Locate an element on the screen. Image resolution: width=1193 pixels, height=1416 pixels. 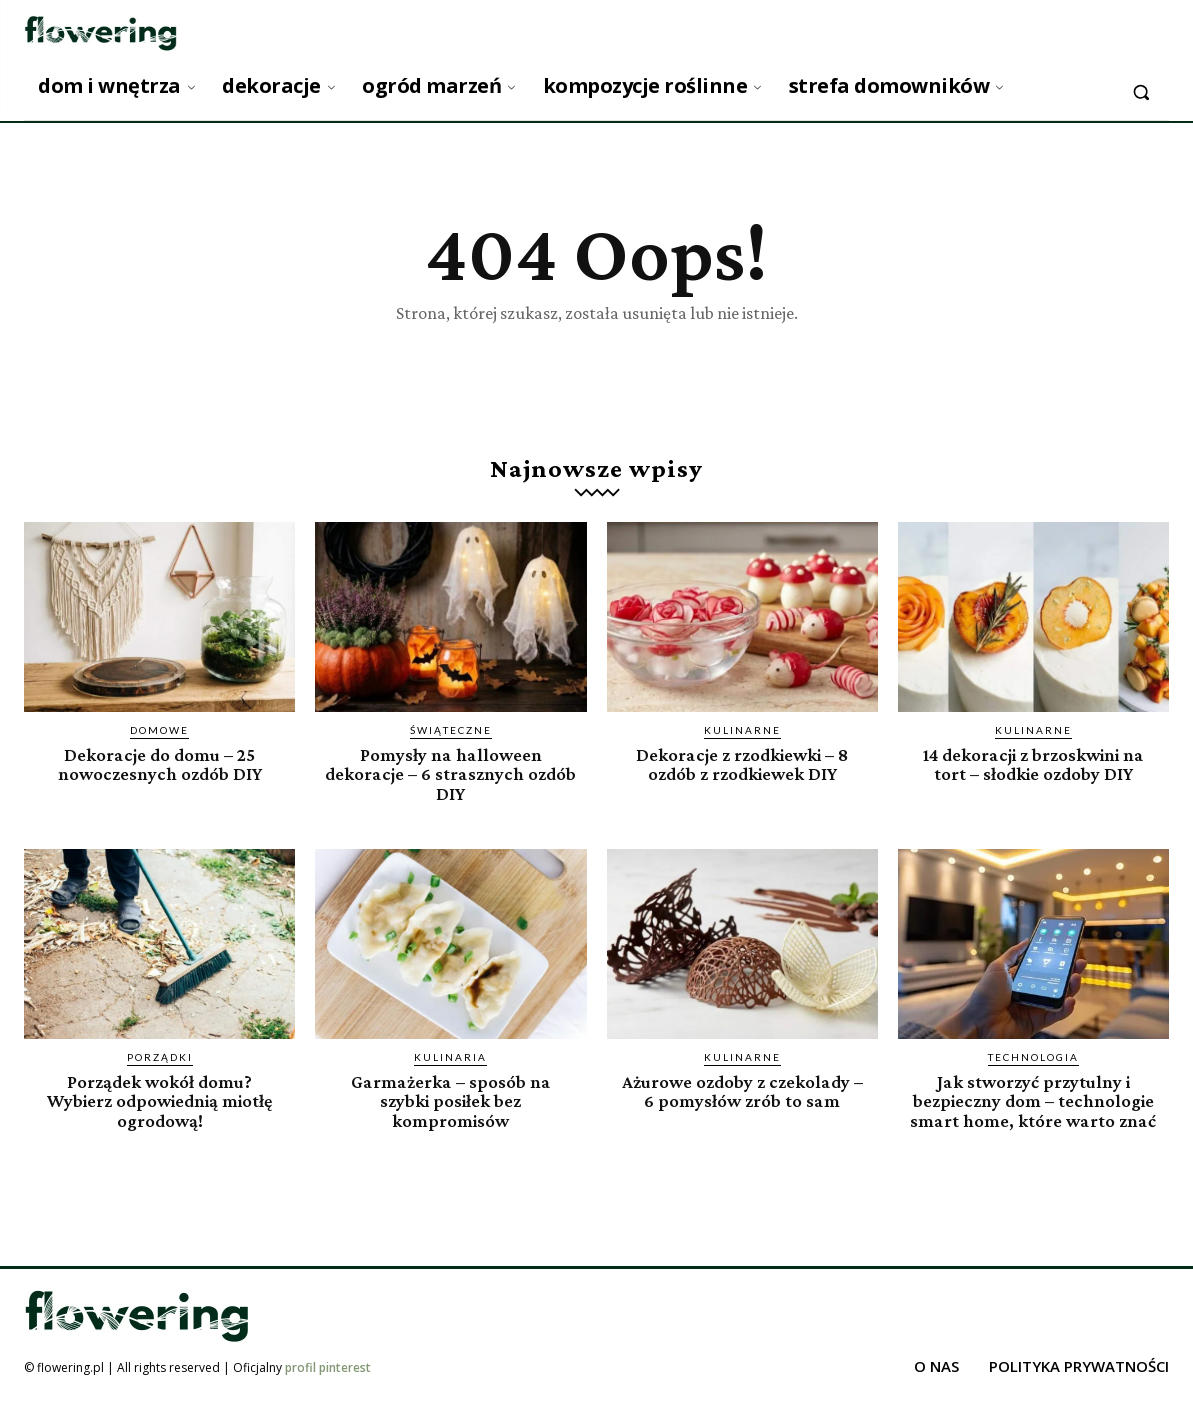
Ażurowe ozdoby z czekolady – 6 pomysłów zrób to sam is located at coordinates (742, 1090).